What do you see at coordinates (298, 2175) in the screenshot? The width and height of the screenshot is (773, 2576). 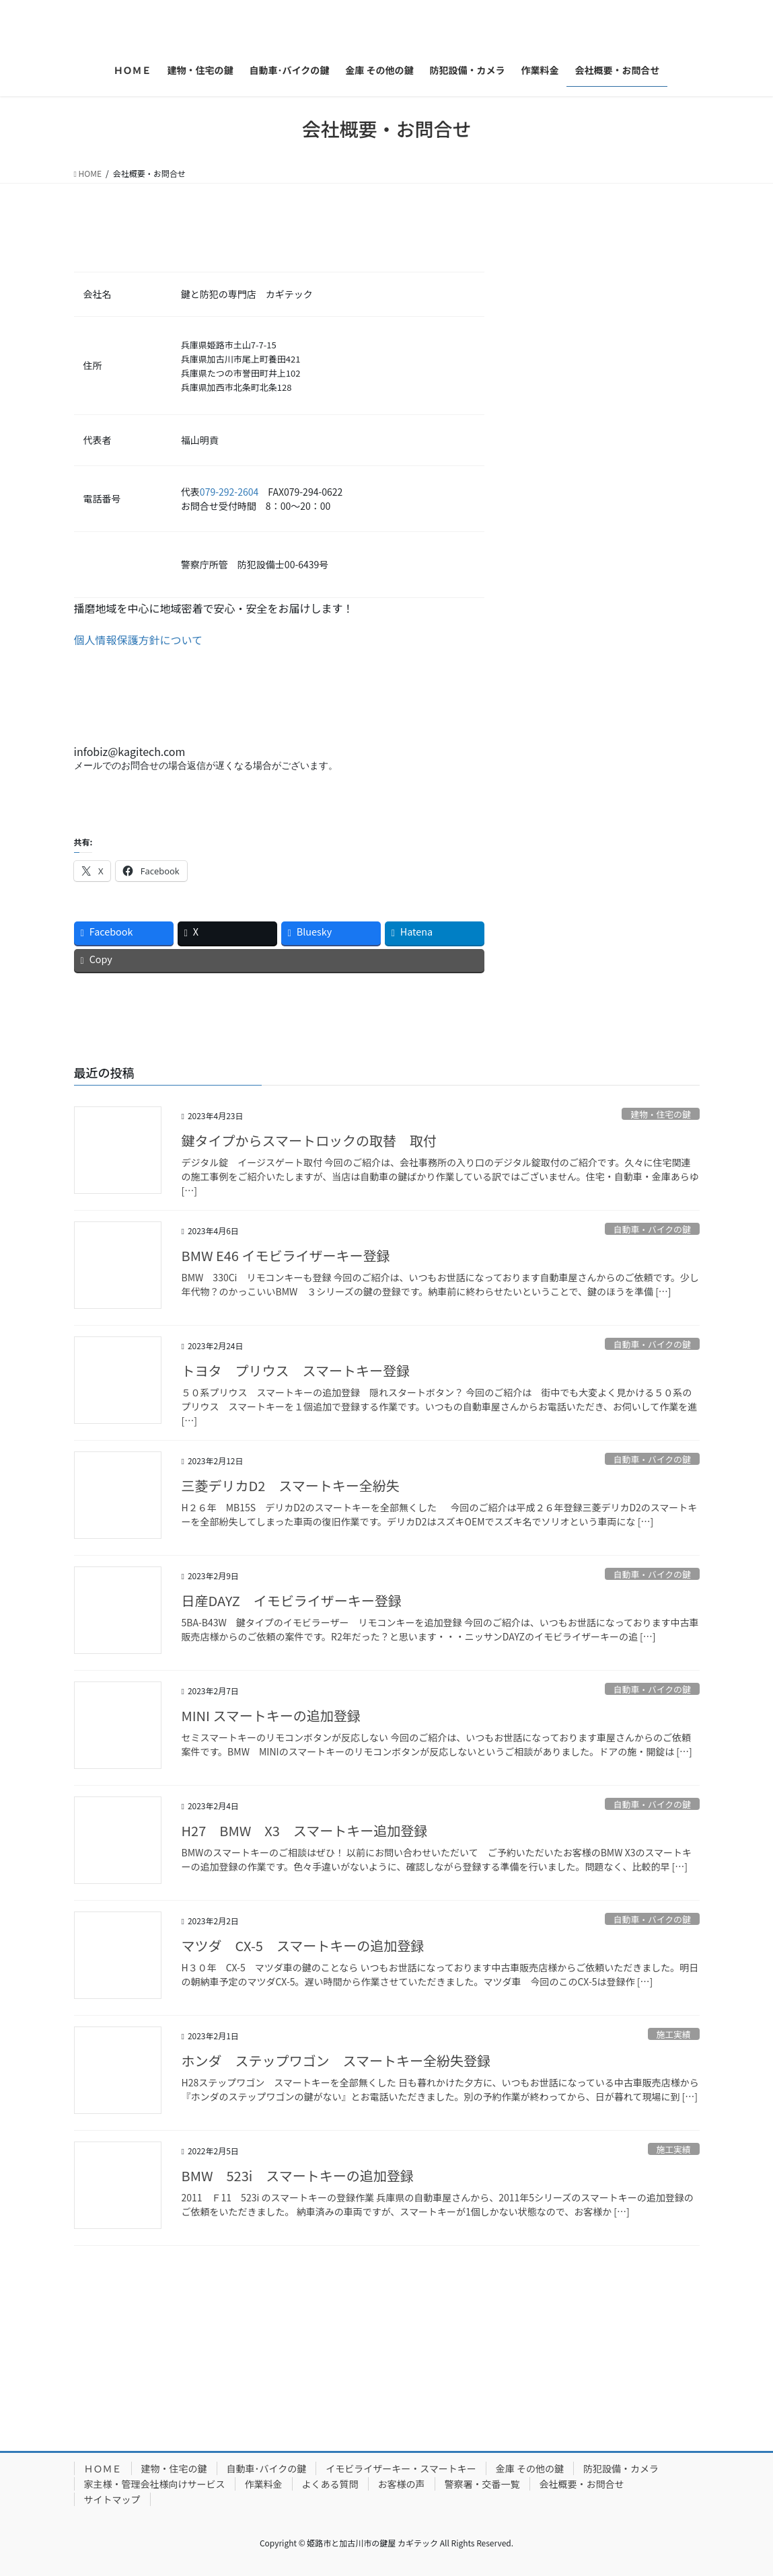 I see `BMW 523i スマートキーの追加登録` at bounding box center [298, 2175].